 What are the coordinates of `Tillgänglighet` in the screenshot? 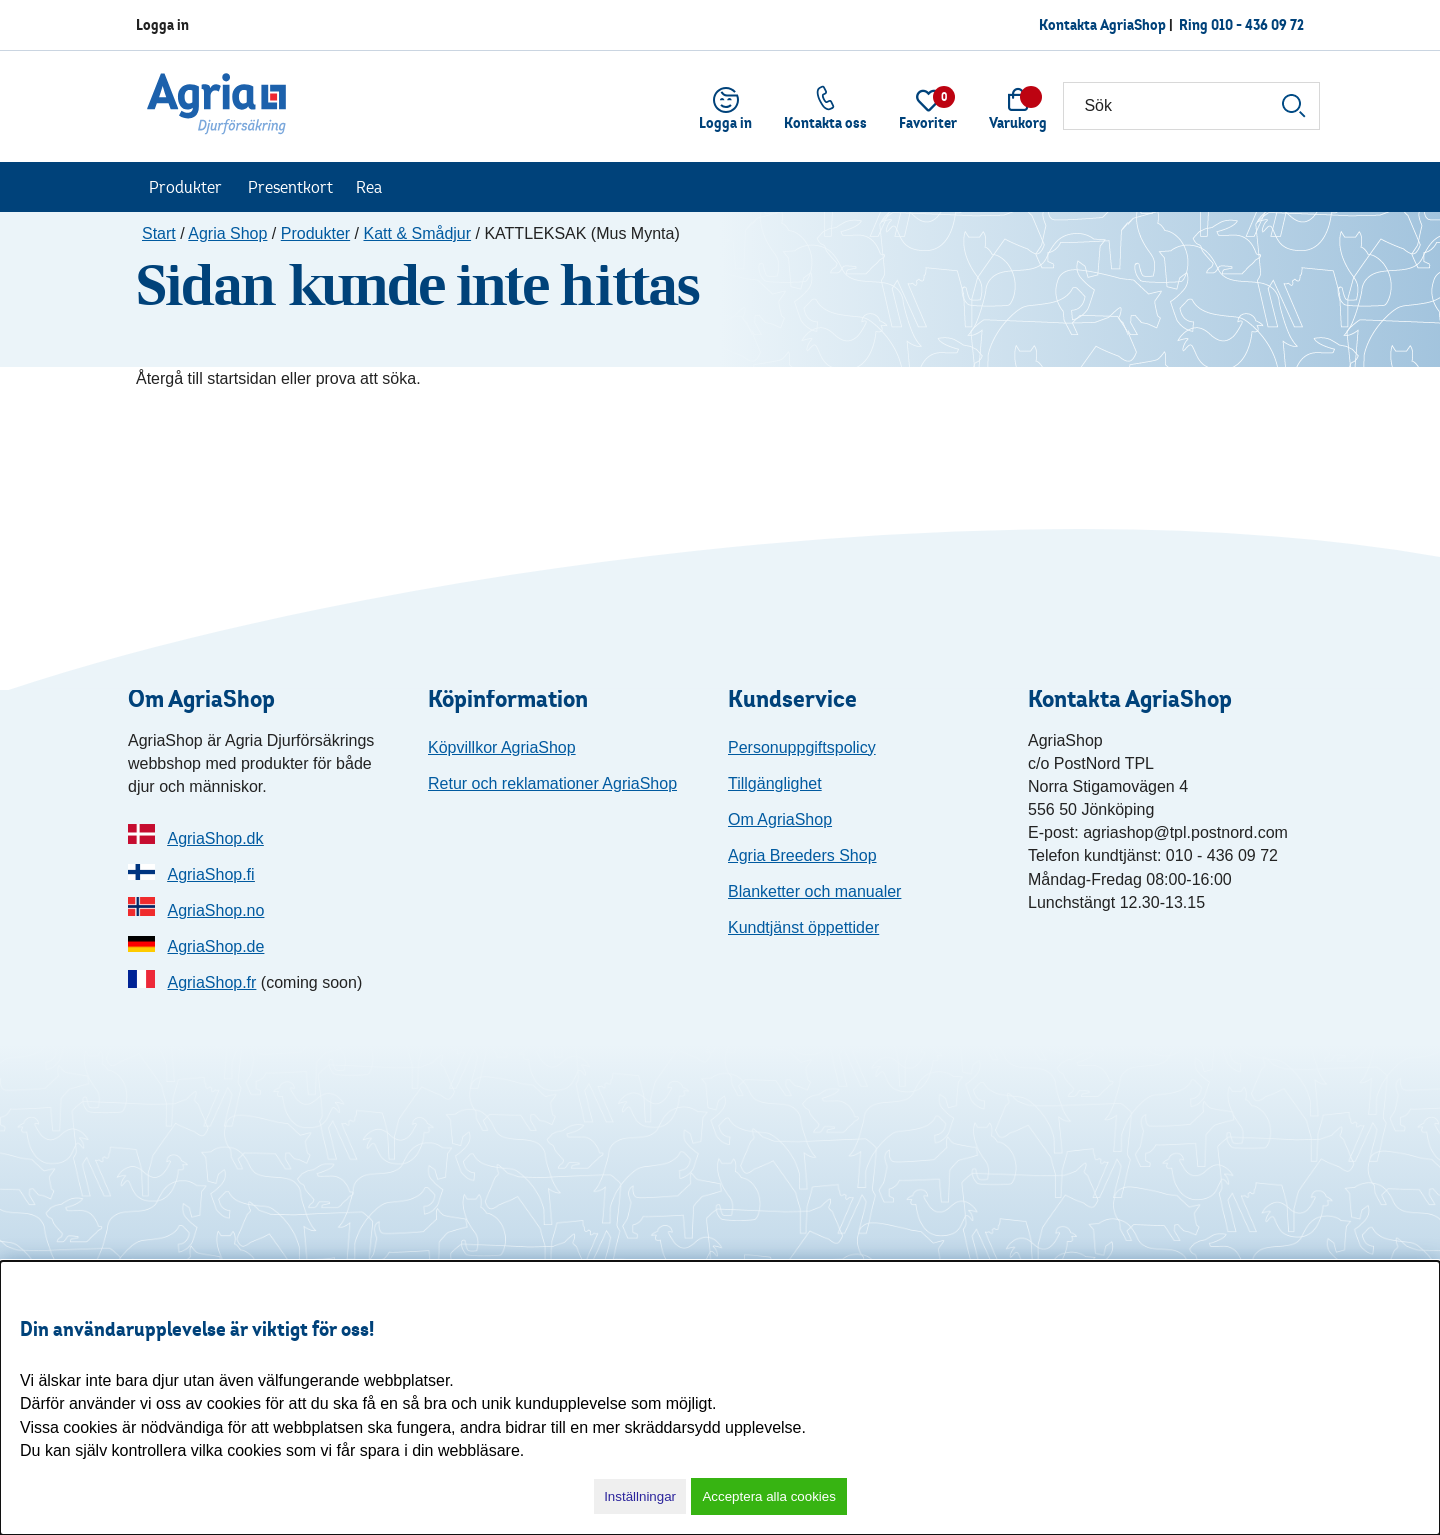 It's located at (775, 783).